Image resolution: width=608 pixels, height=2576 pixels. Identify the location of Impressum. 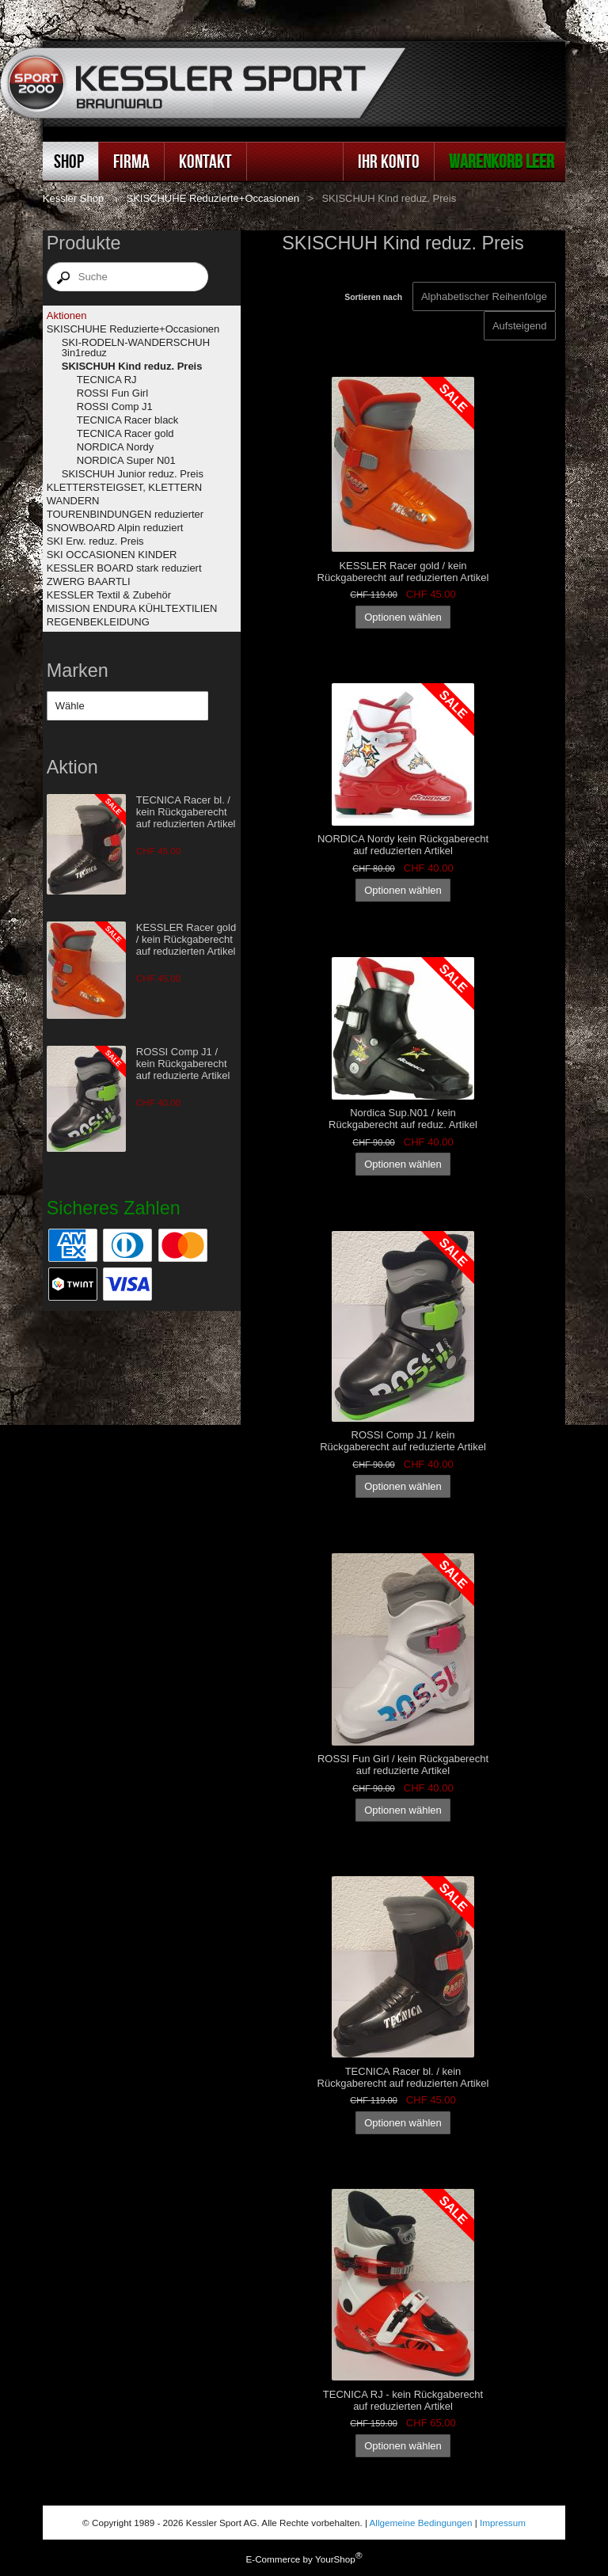
(503, 2522).